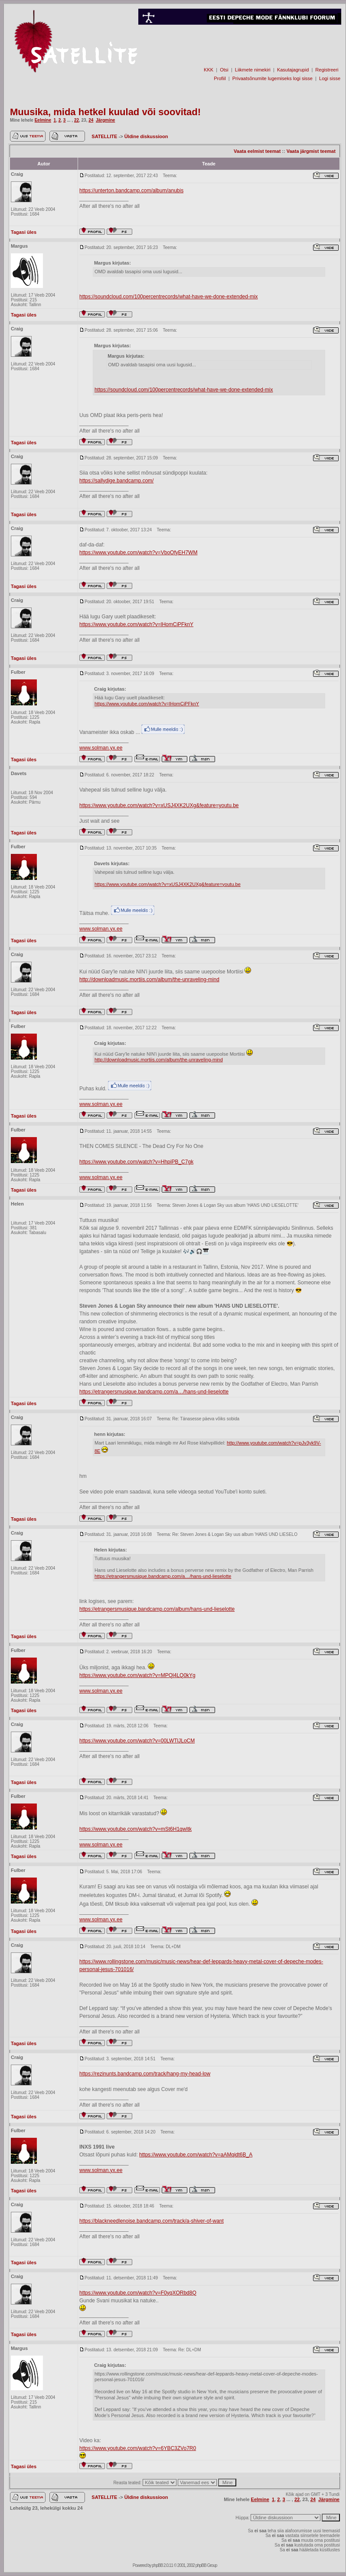 Image resolution: width=346 pixels, height=2576 pixels. I want to click on 22, so click(76, 120).